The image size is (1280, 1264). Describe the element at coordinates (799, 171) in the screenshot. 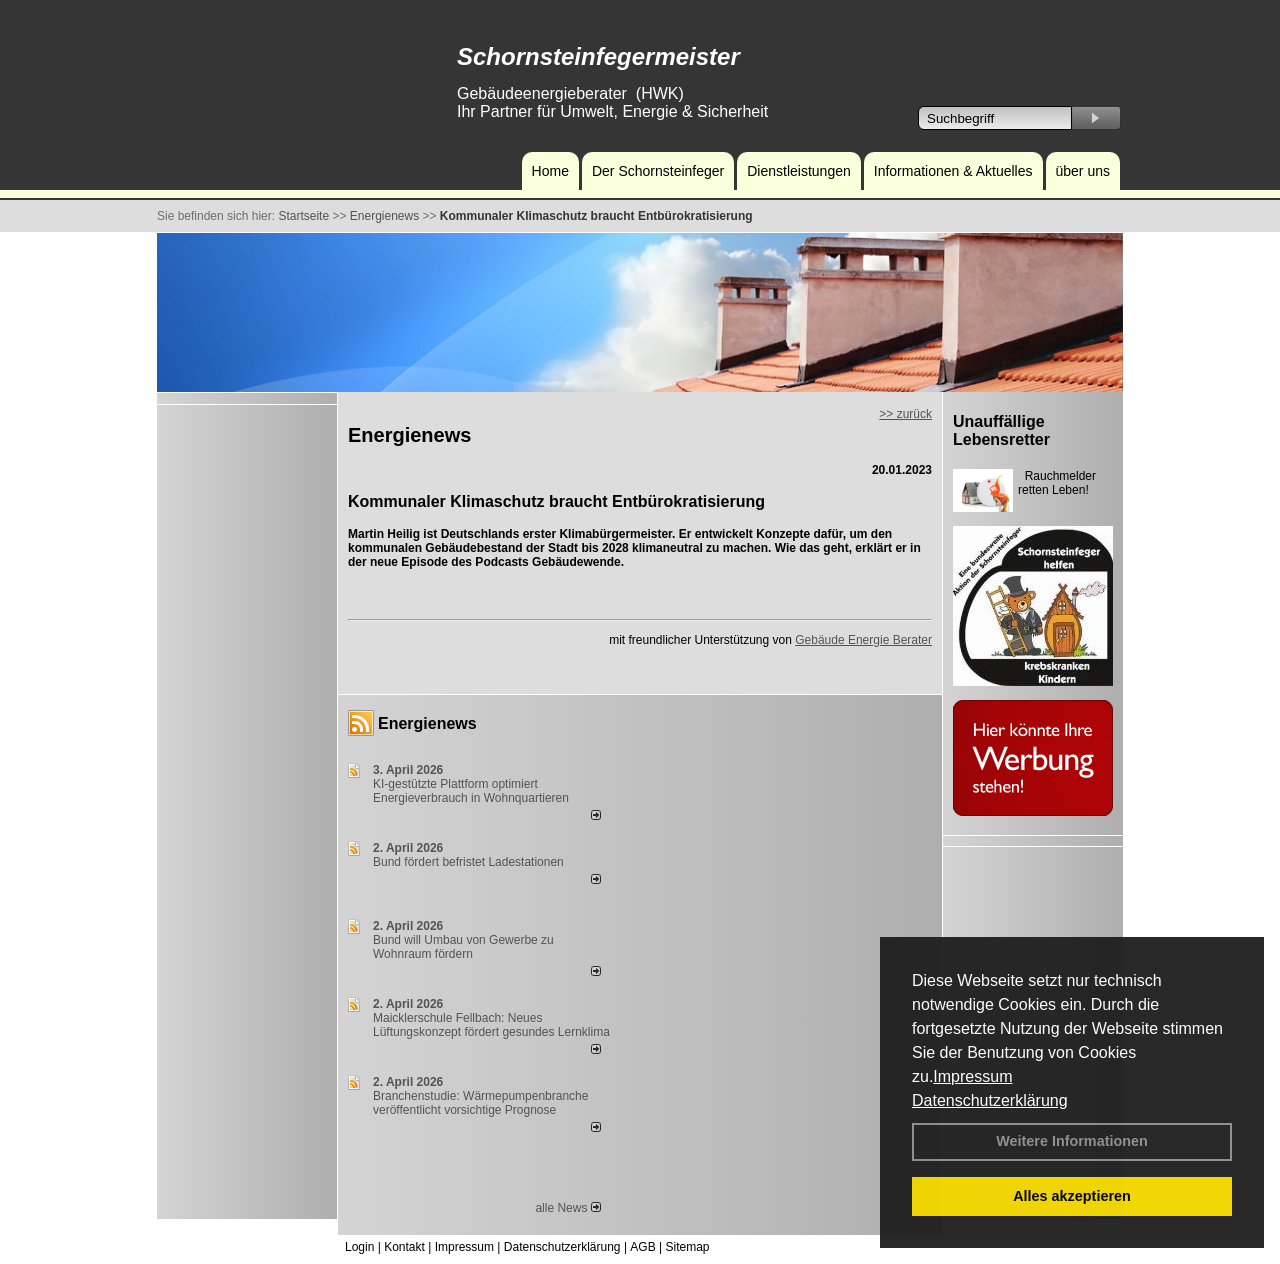

I see `Dienstleistungen` at that location.